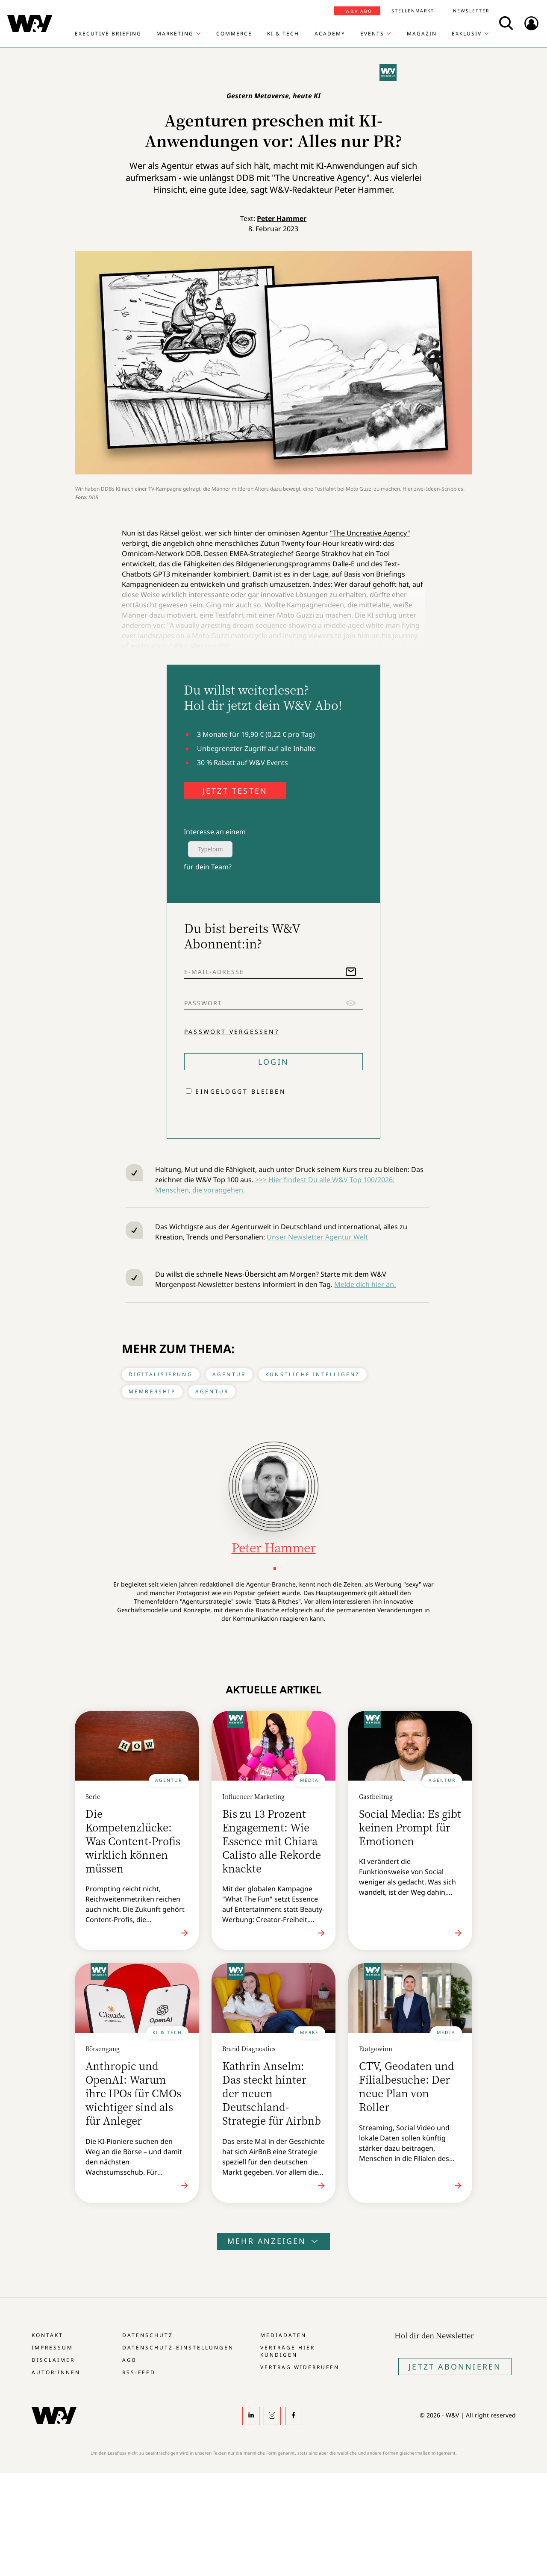 This screenshot has height=2576, width=547. What do you see at coordinates (235, 791) in the screenshot?
I see `JETZT TESTEN` at bounding box center [235, 791].